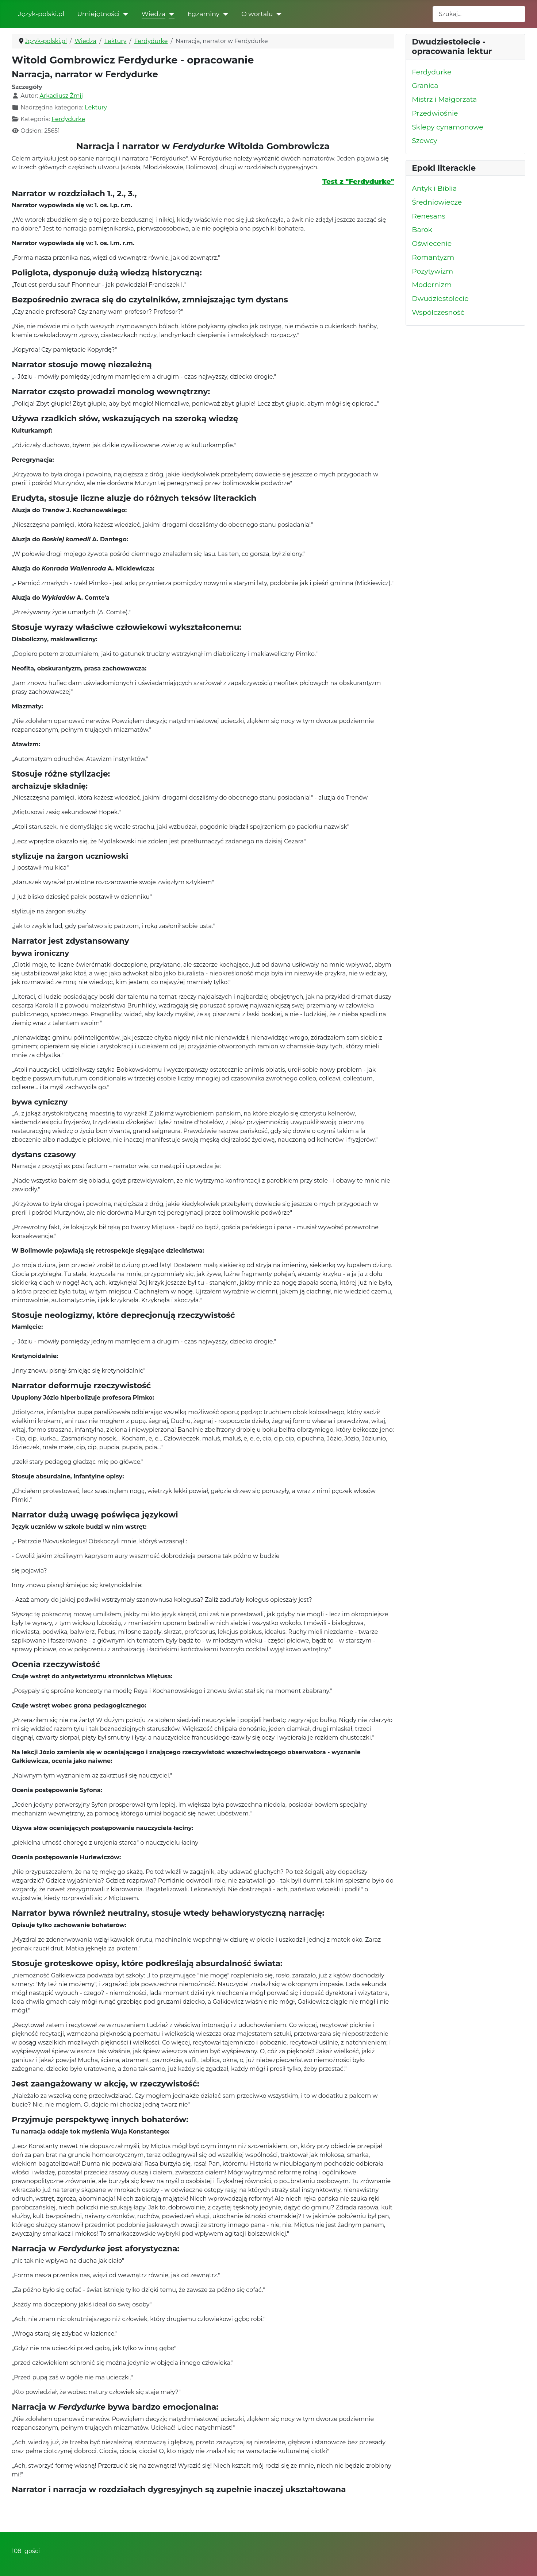  Describe the element at coordinates (444, 99) in the screenshot. I see `Mistrz i Małgorzata` at that location.